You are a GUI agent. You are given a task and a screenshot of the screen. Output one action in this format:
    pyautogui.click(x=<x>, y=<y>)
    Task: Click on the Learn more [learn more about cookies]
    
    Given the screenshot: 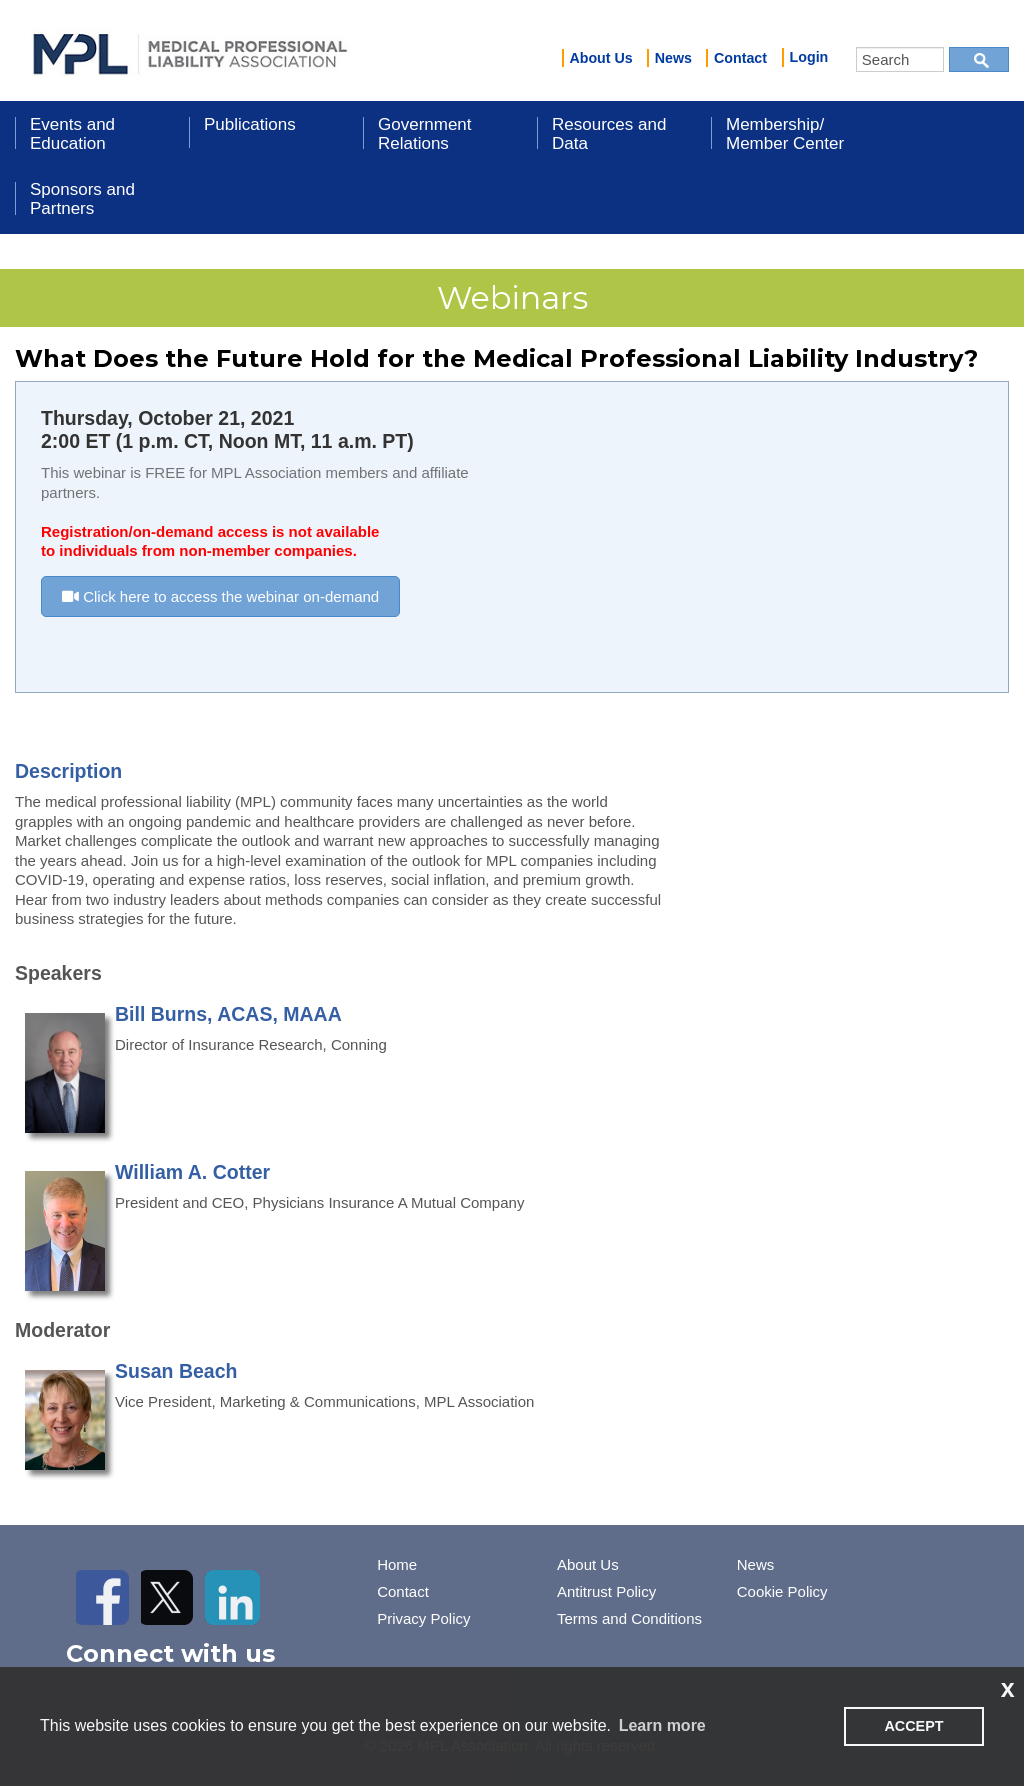 What is the action you would take?
    pyautogui.click(x=662, y=1725)
    